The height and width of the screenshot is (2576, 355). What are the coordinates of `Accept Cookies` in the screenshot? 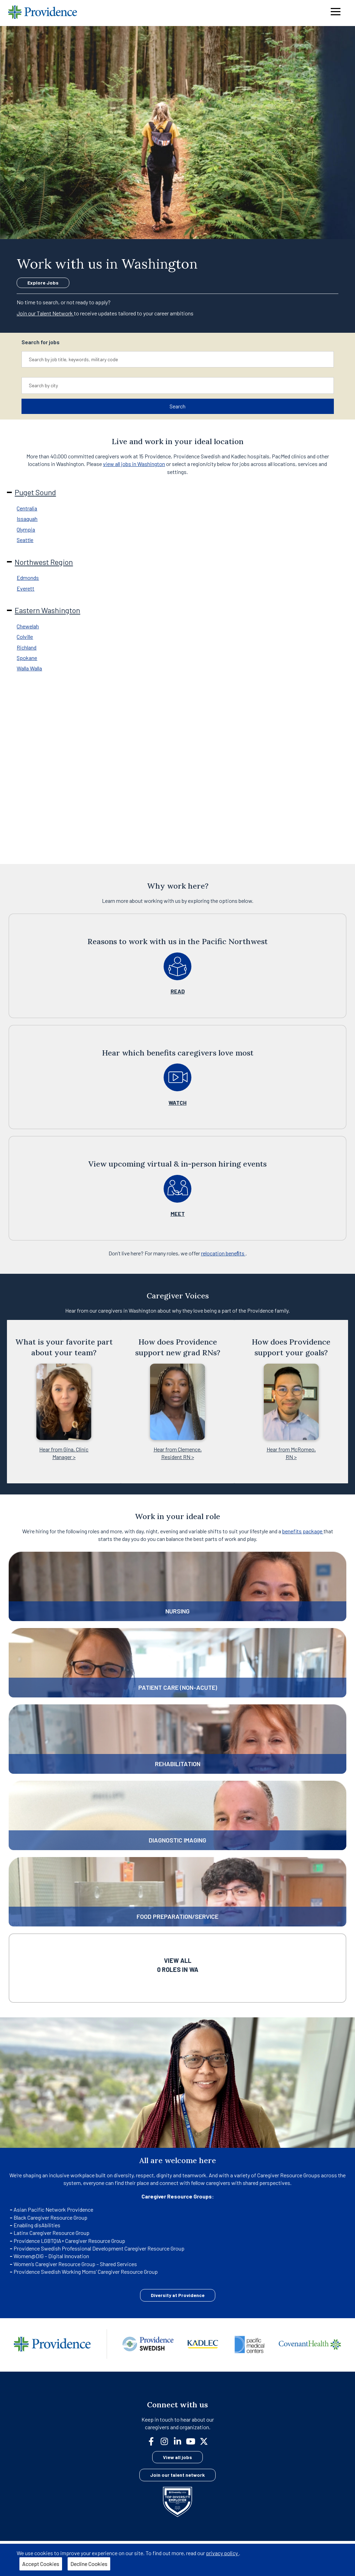 It's located at (40, 2563).